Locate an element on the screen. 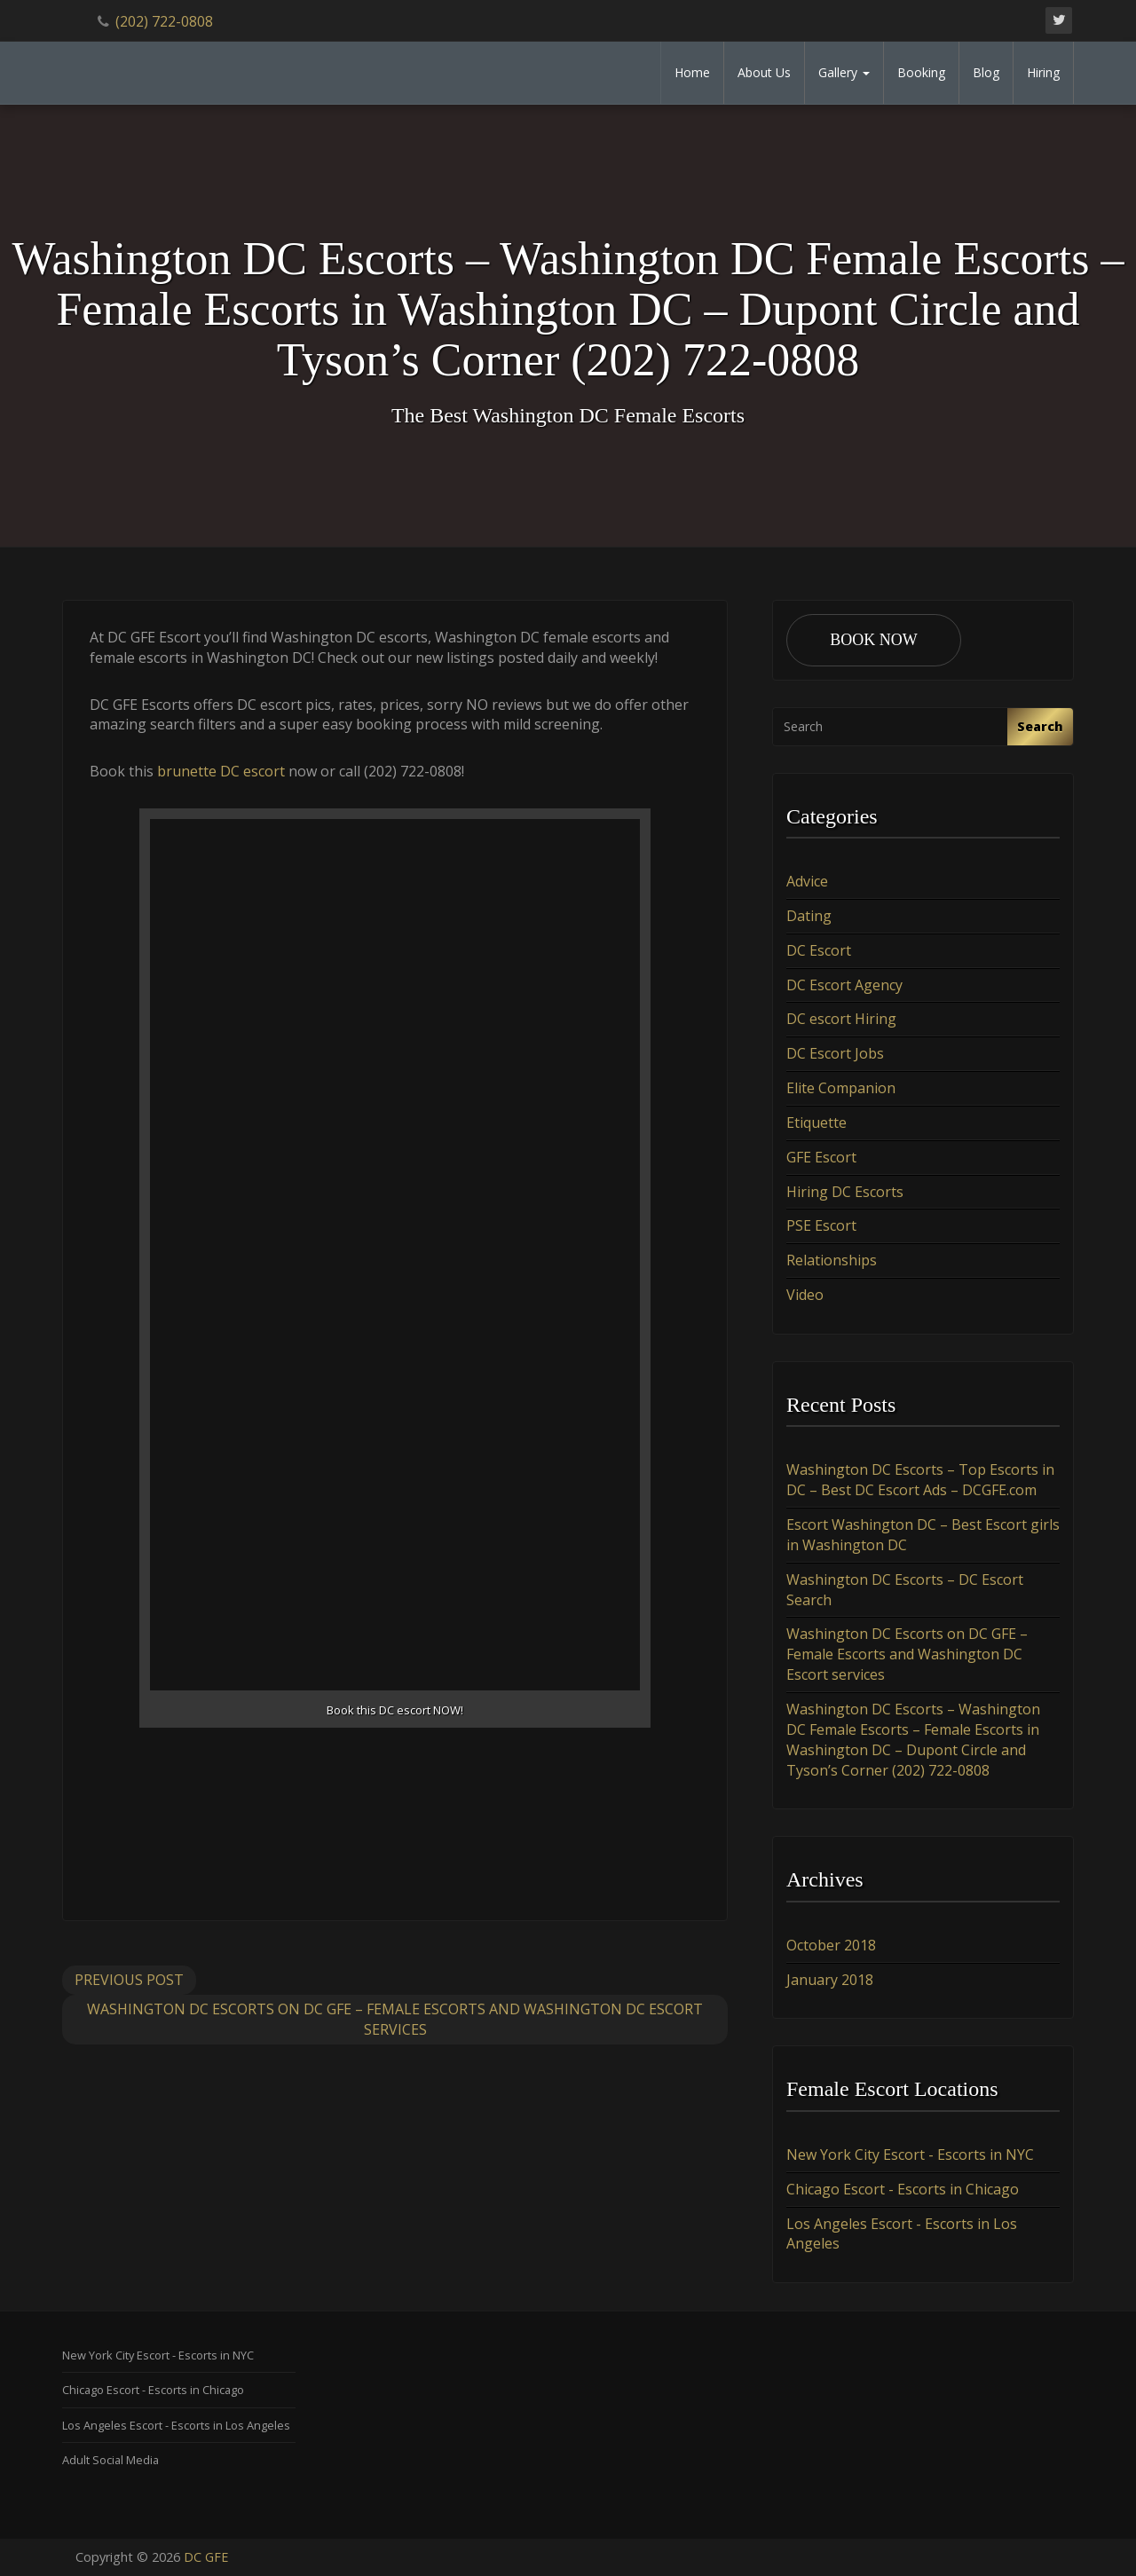 This screenshot has width=1136, height=2576. DC Escort Agency is located at coordinates (844, 985).